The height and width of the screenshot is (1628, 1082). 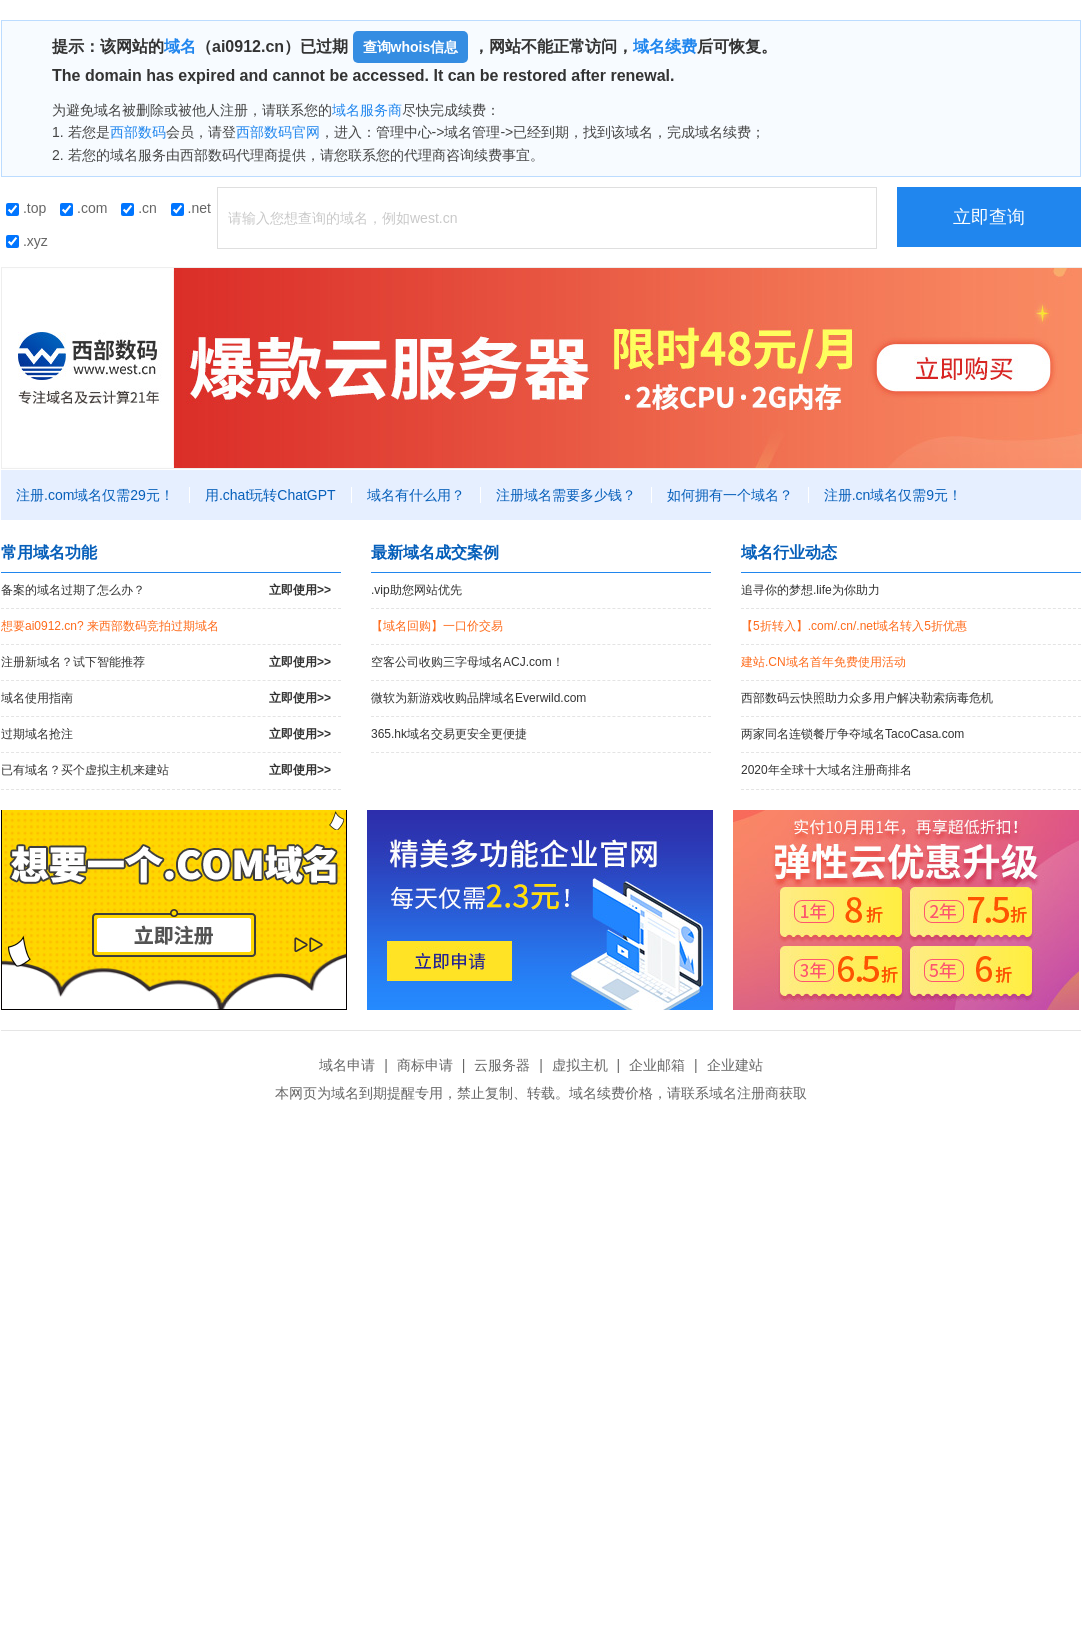 I want to click on 西部数码云快照助力众多用户解决勒索病毒危机, so click(x=867, y=698).